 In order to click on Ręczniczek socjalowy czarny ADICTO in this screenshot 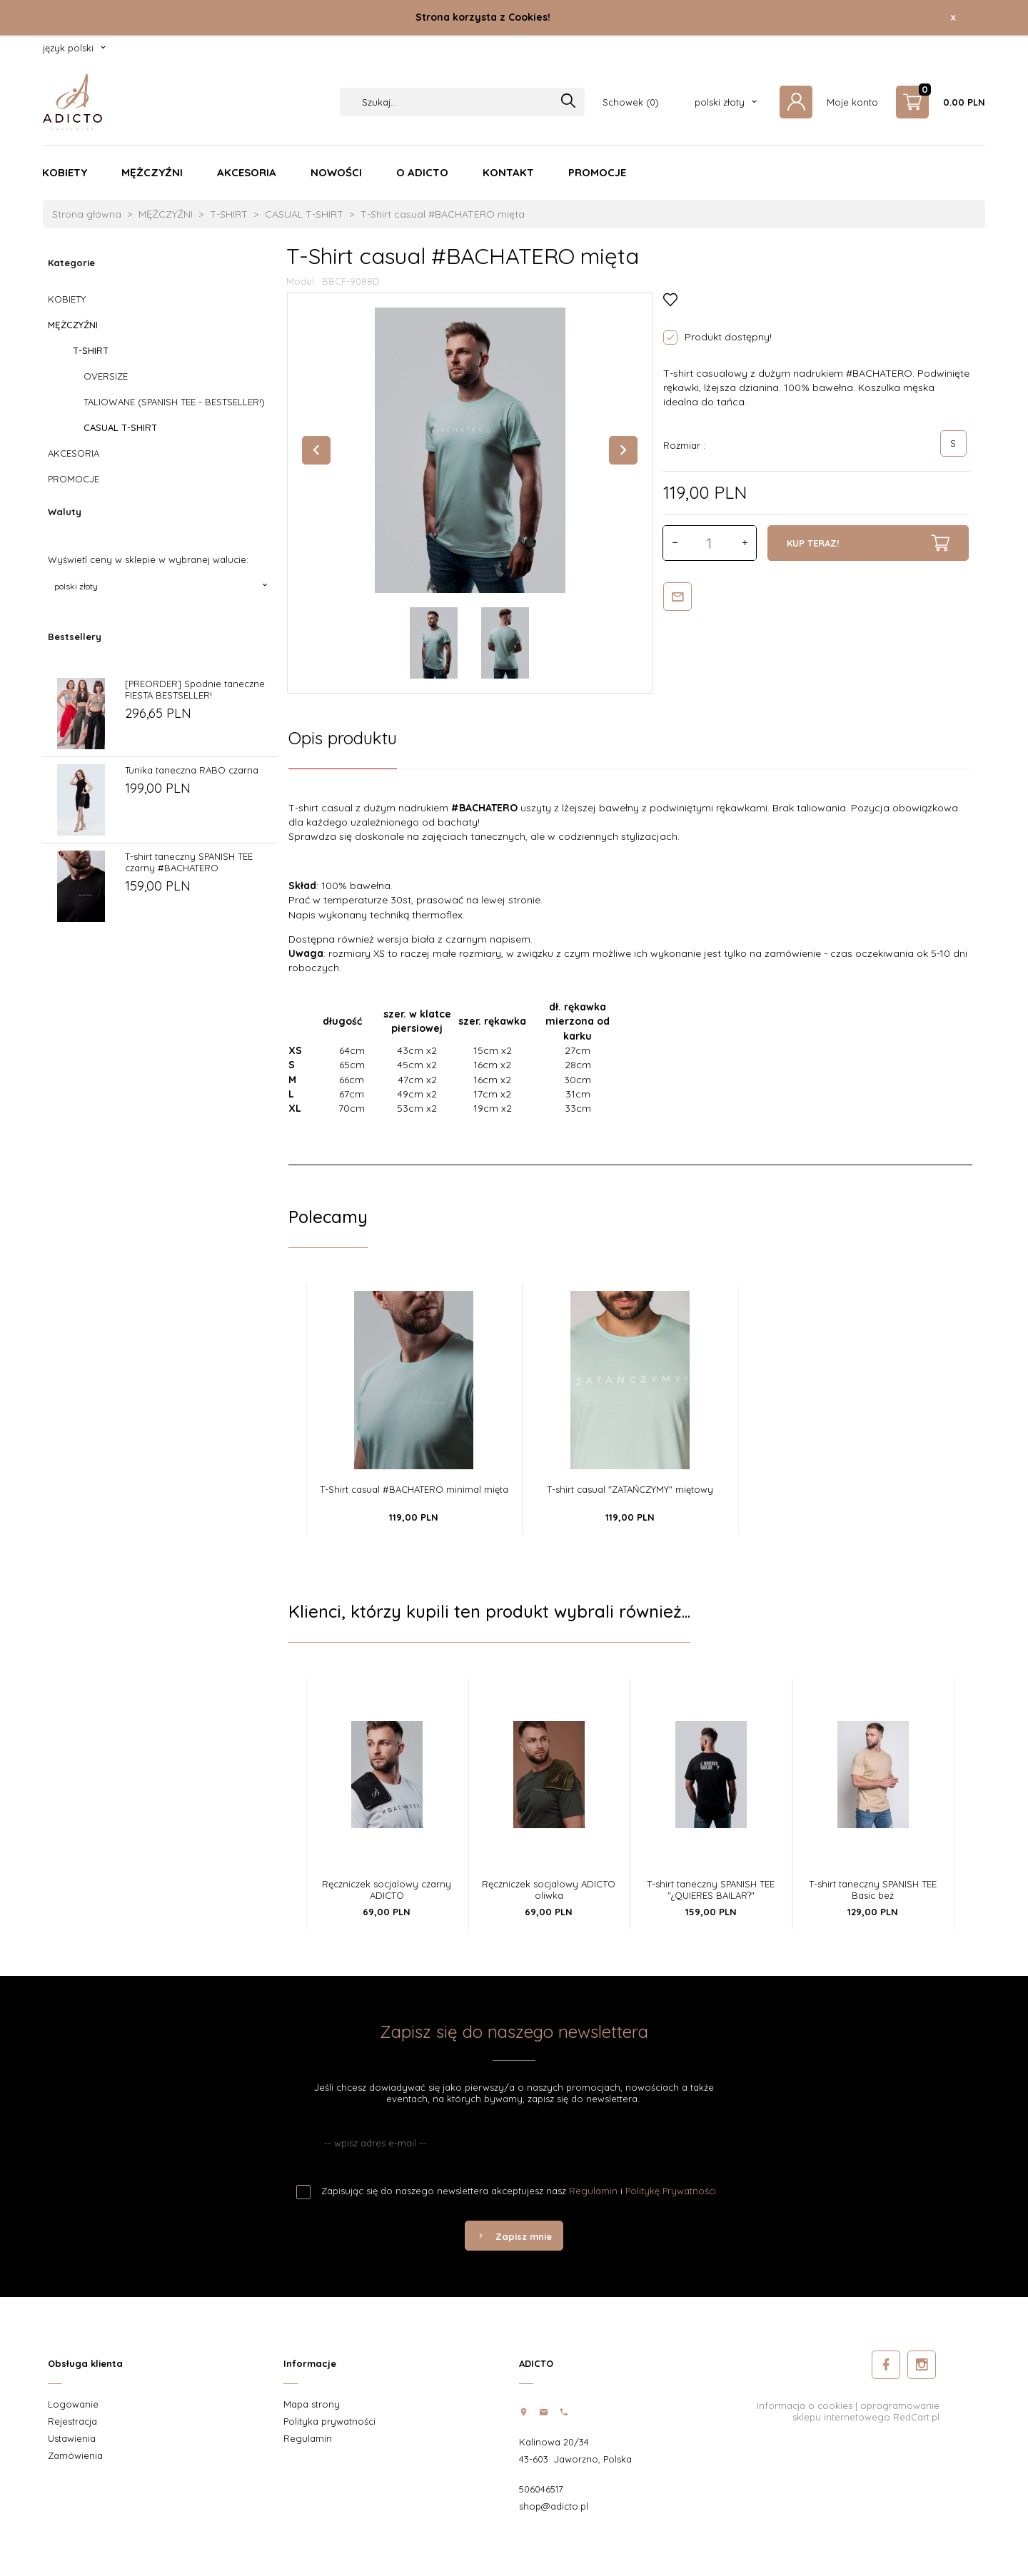, I will do `click(386, 1889)`.